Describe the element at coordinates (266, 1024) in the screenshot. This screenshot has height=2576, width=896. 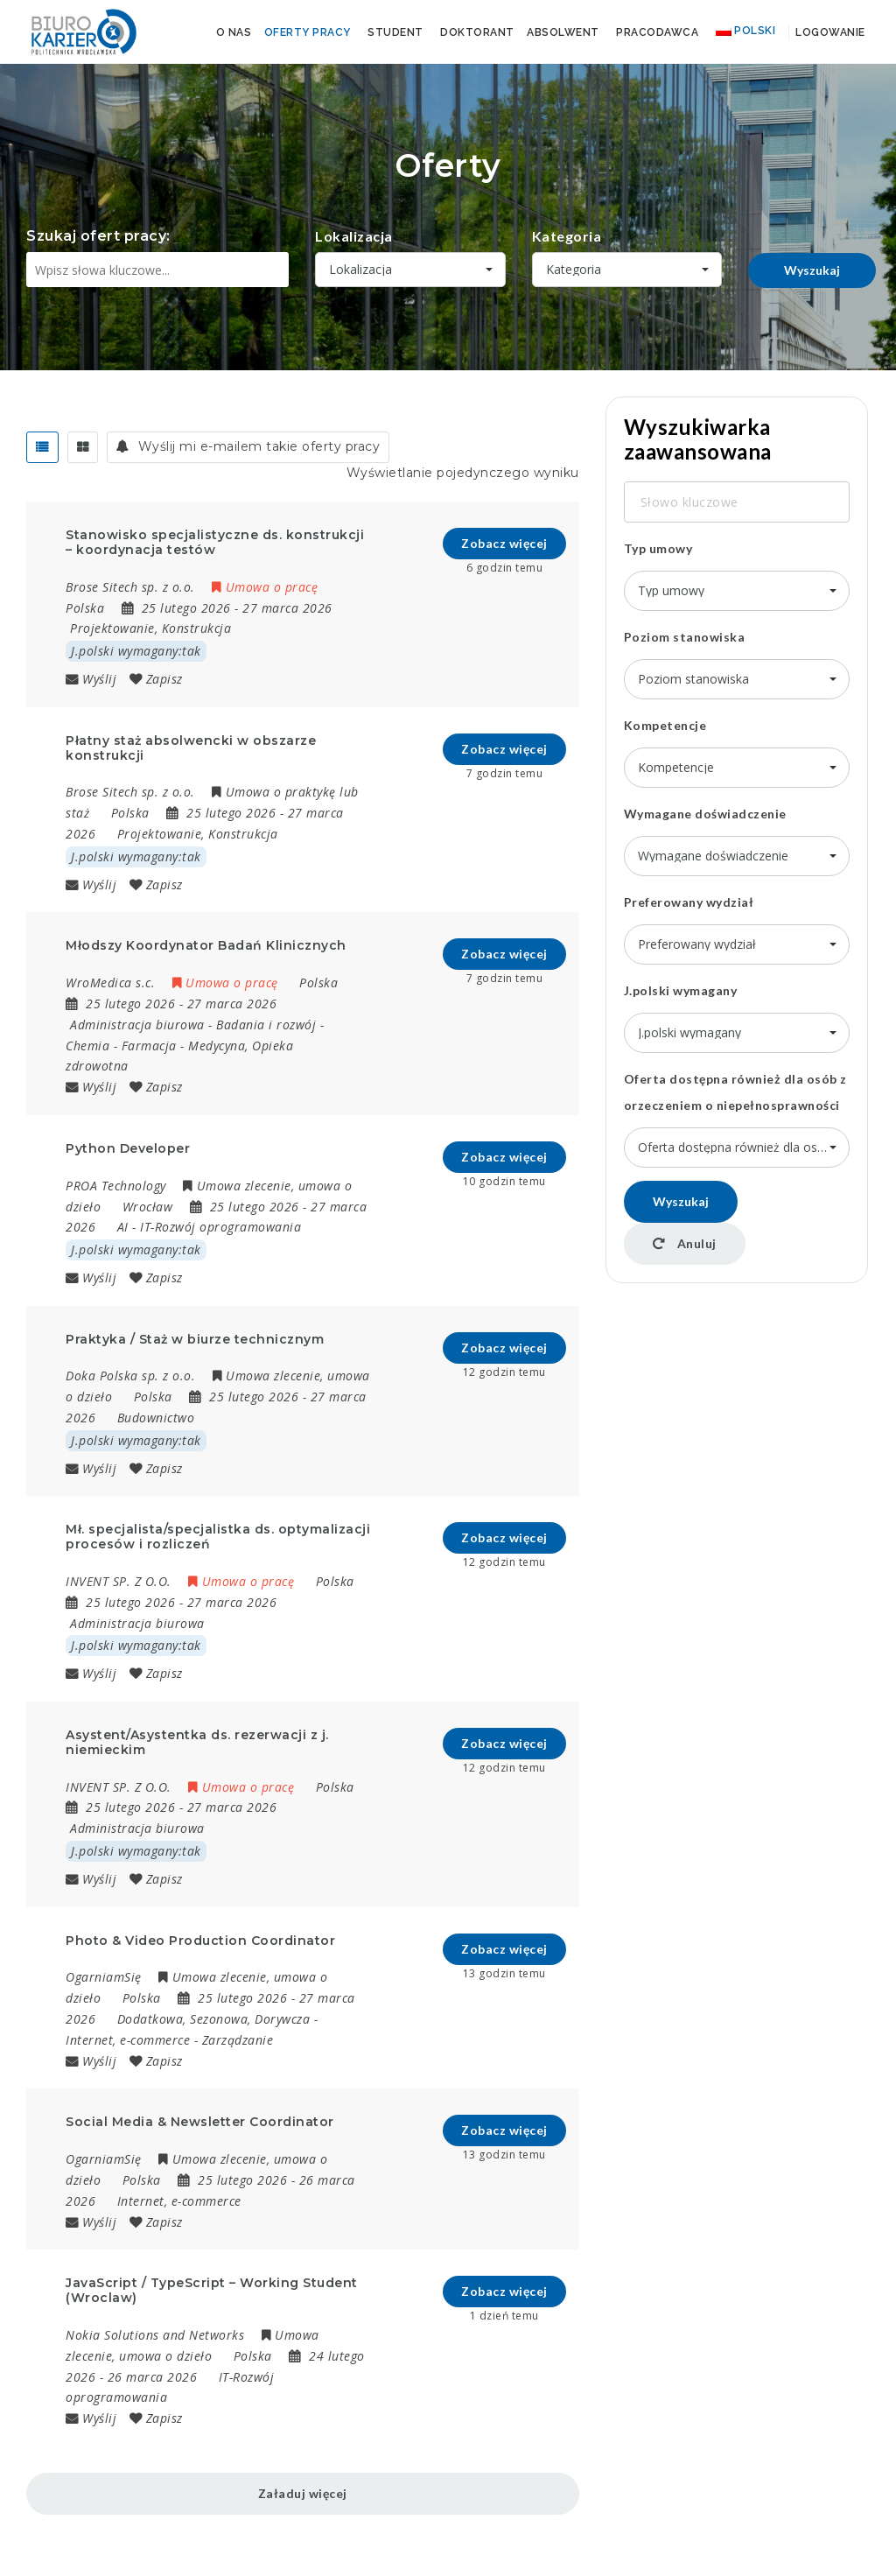
I see `Badania i rozwój` at that location.